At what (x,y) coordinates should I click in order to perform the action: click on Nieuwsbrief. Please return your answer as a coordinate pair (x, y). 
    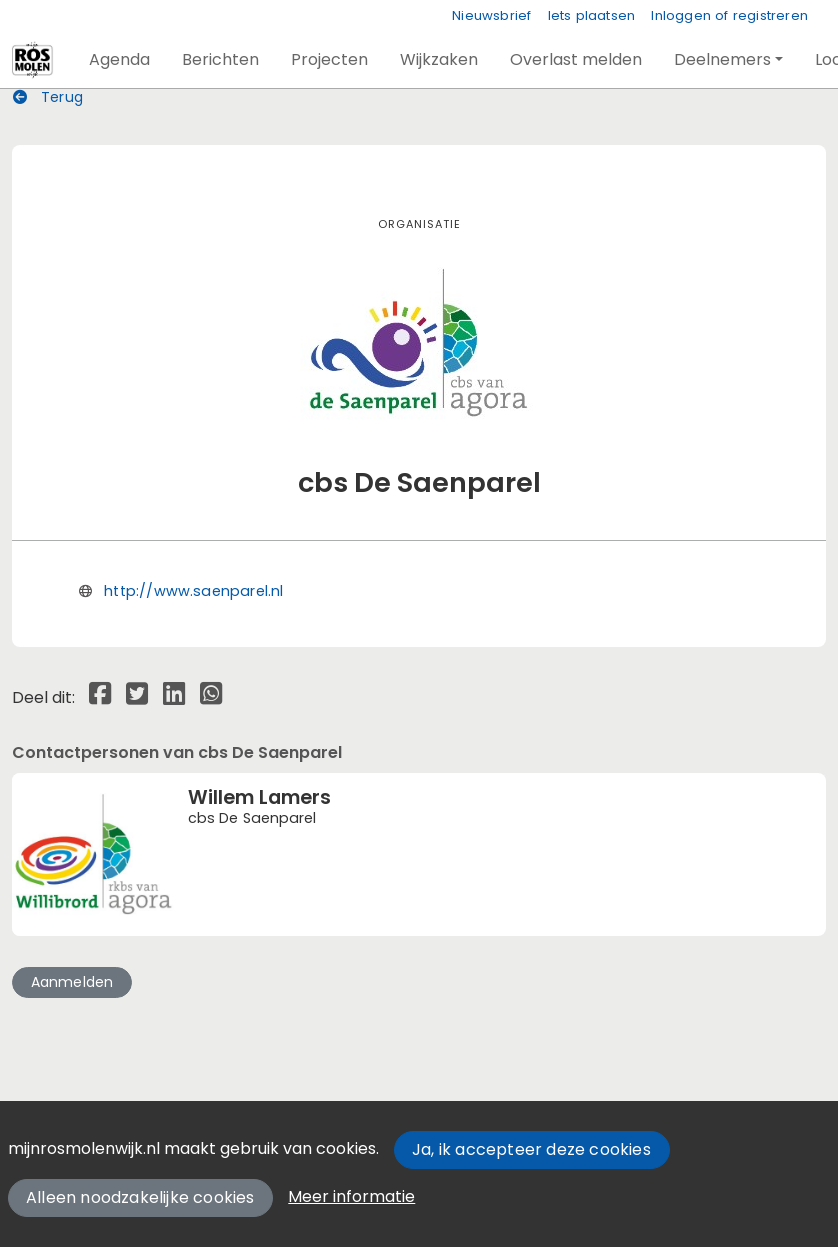
    Looking at the image, I should click on (491, 15).